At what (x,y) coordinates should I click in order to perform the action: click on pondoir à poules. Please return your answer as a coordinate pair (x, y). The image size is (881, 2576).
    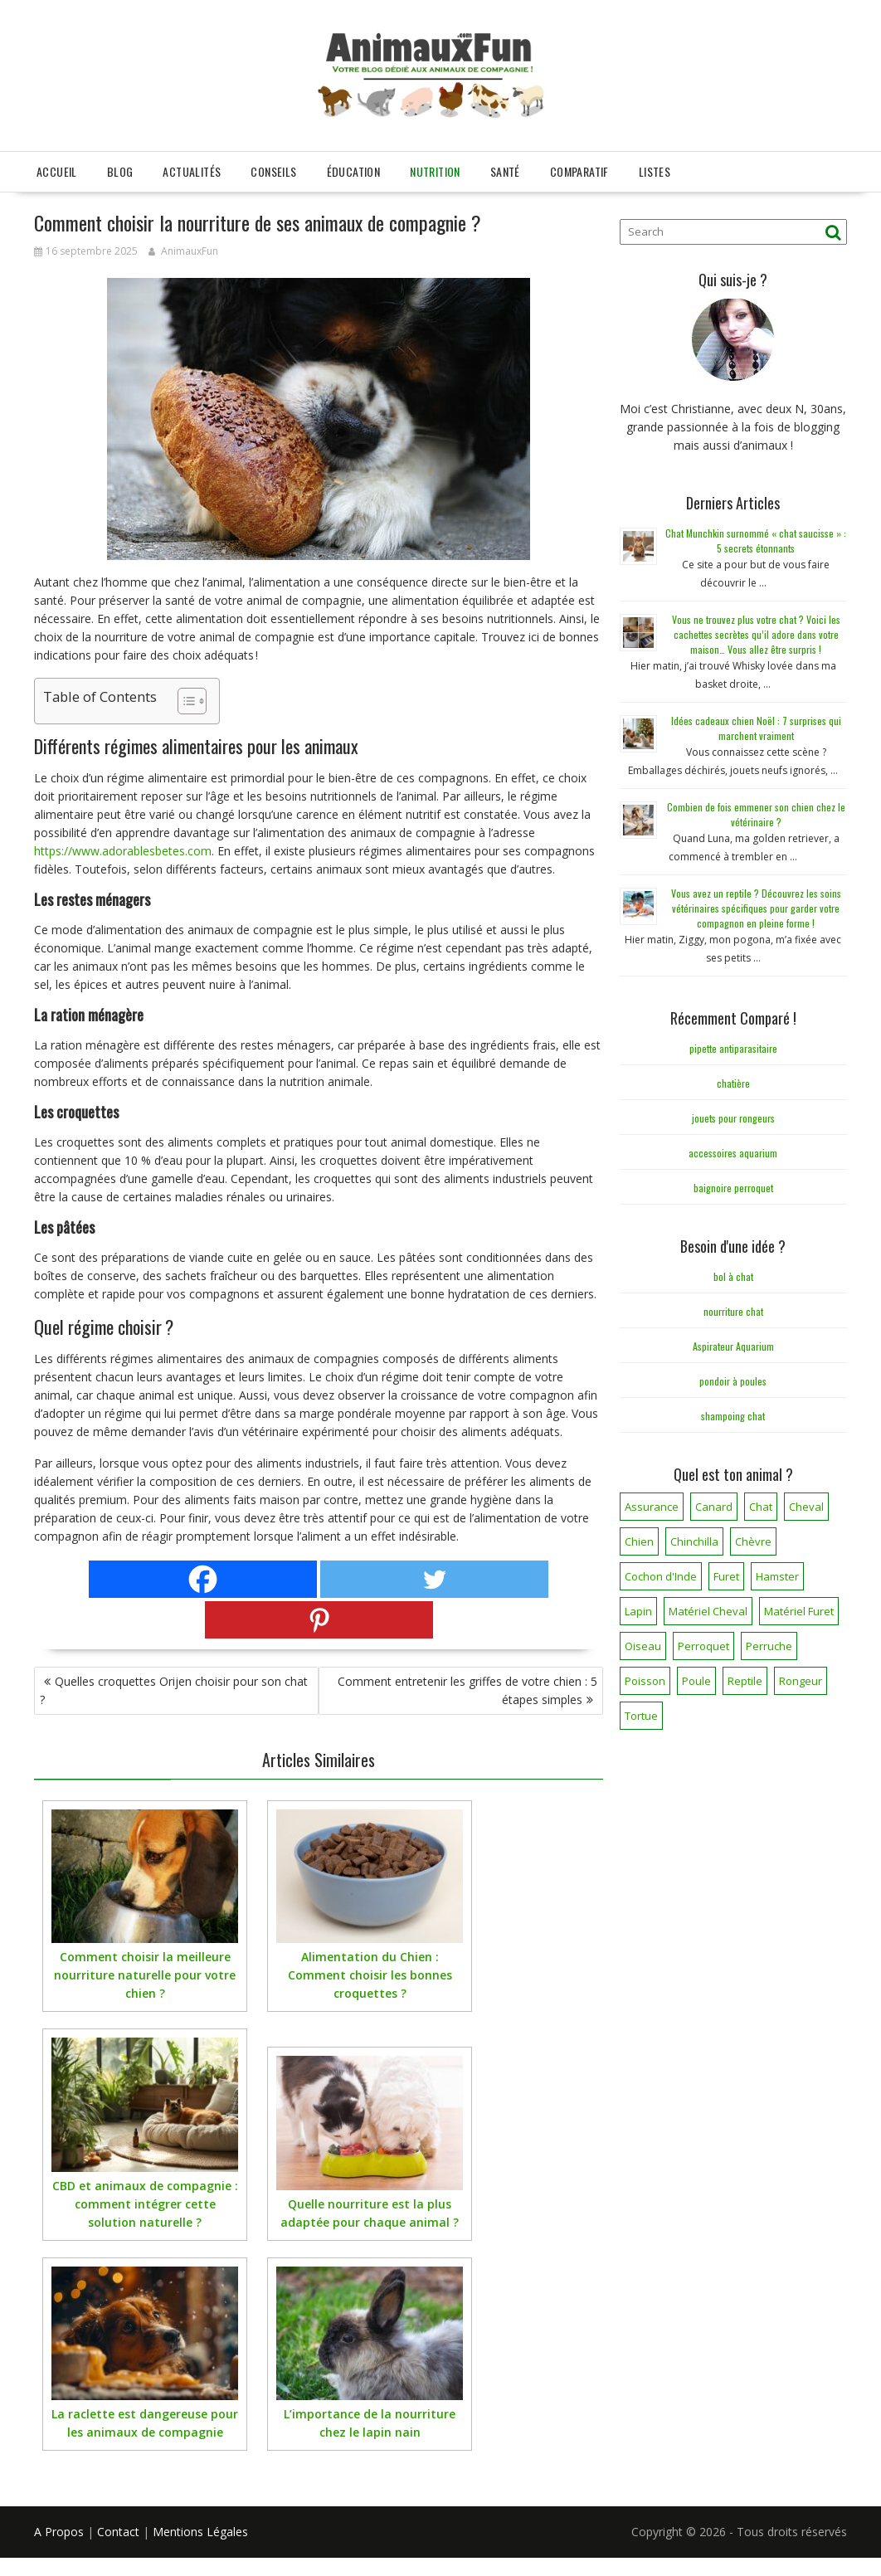
    Looking at the image, I should click on (733, 1381).